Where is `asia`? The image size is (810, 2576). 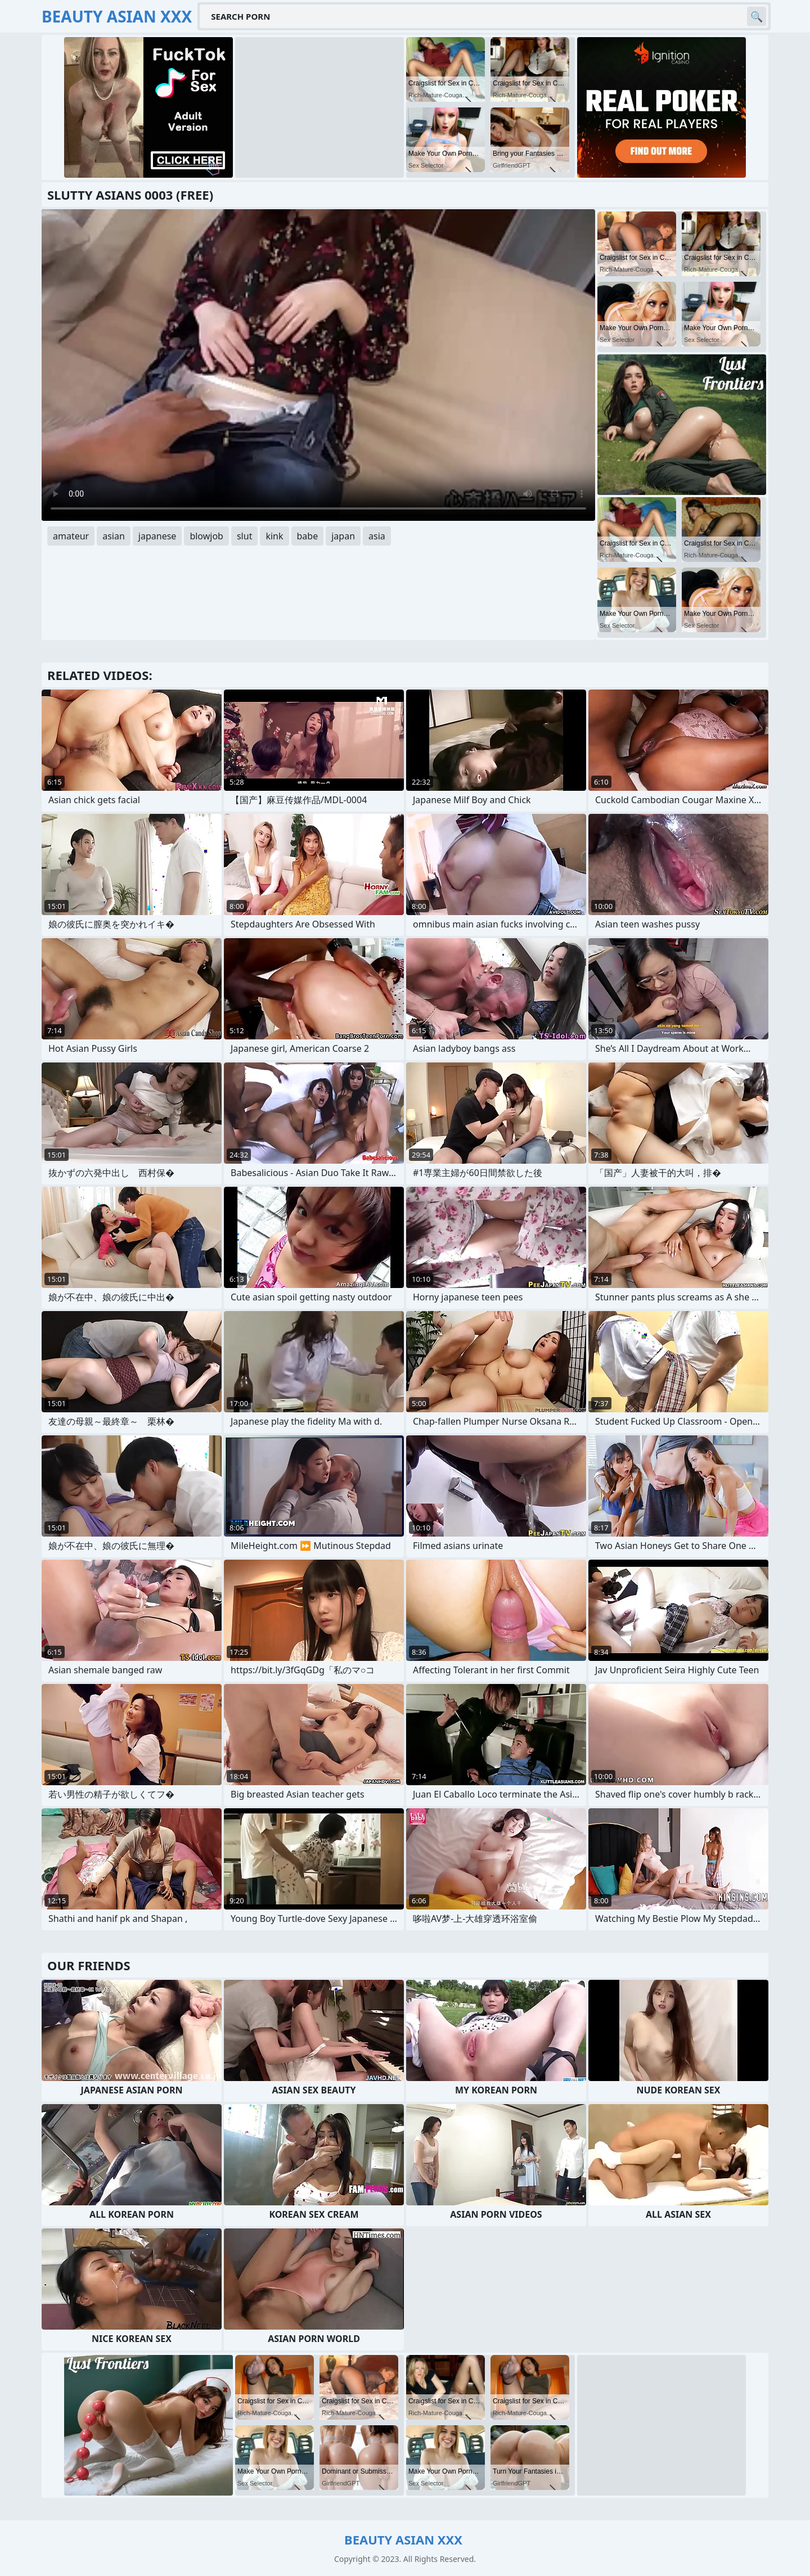 asia is located at coordinates (376, 536).